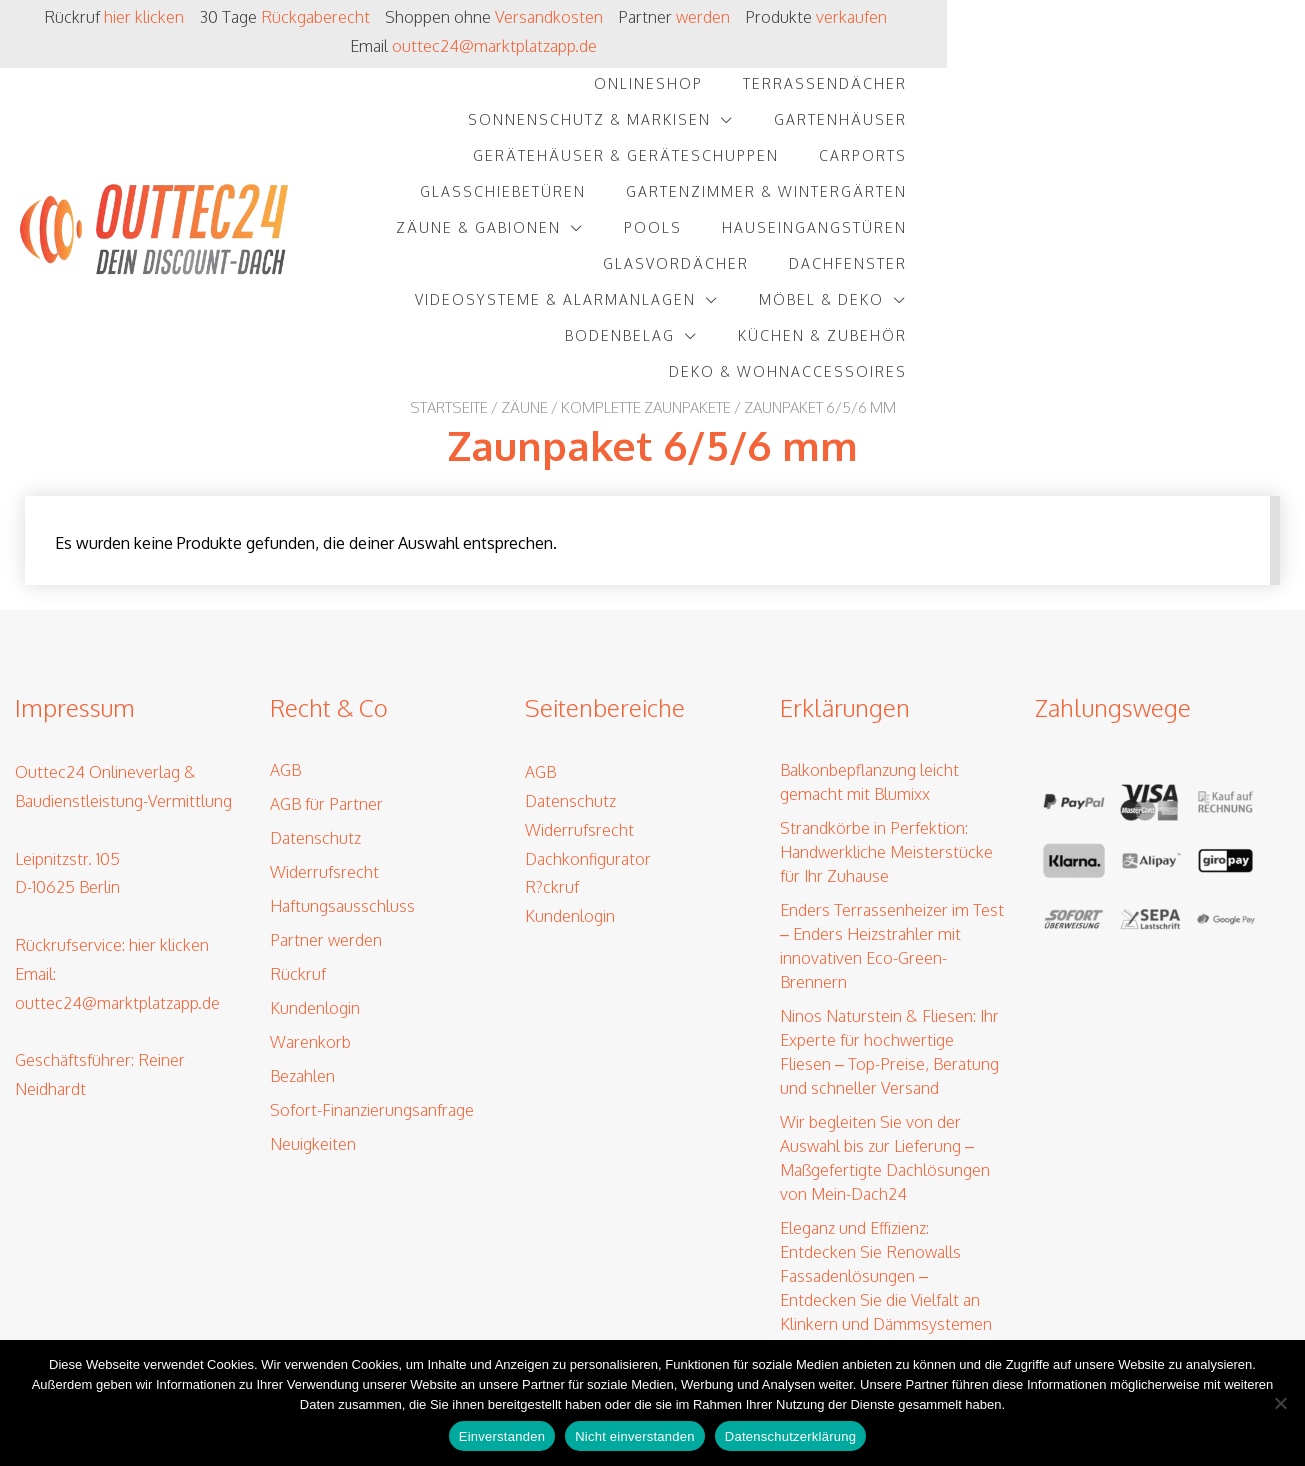 Image resolution: width=1305 pixels, height=1466 pixels. I want to click on Datenschutzerklärung, so click(790, 1436).